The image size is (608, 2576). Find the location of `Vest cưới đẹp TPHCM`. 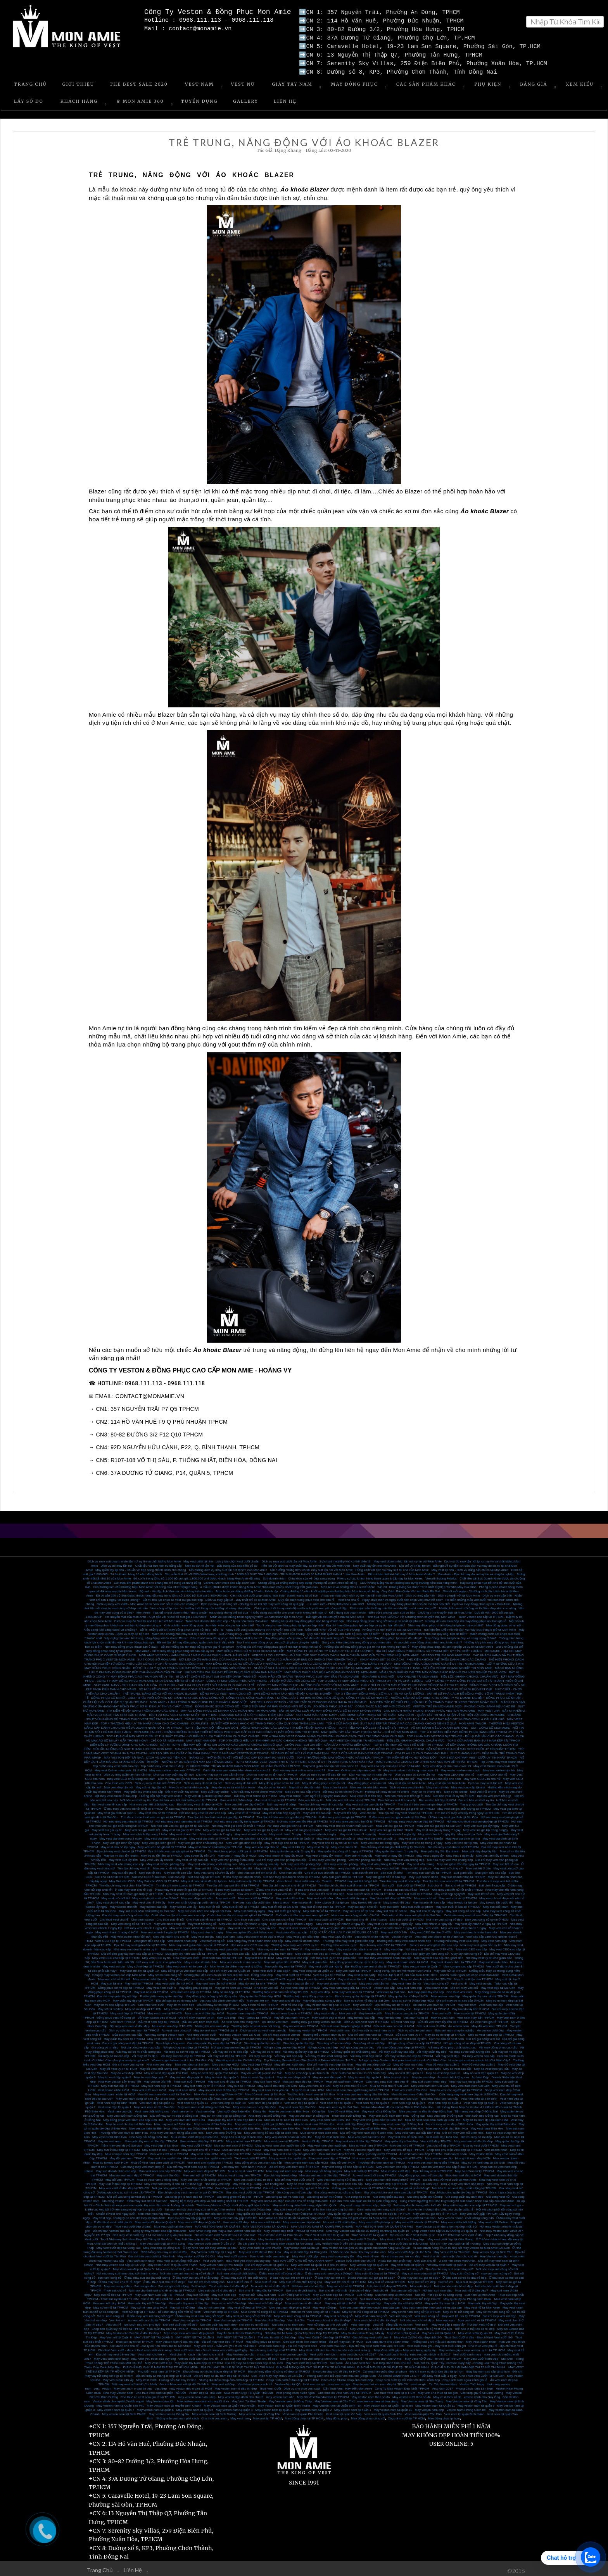

Vest cưới đẹp TPHCM is located at coordinates (317, 2138).